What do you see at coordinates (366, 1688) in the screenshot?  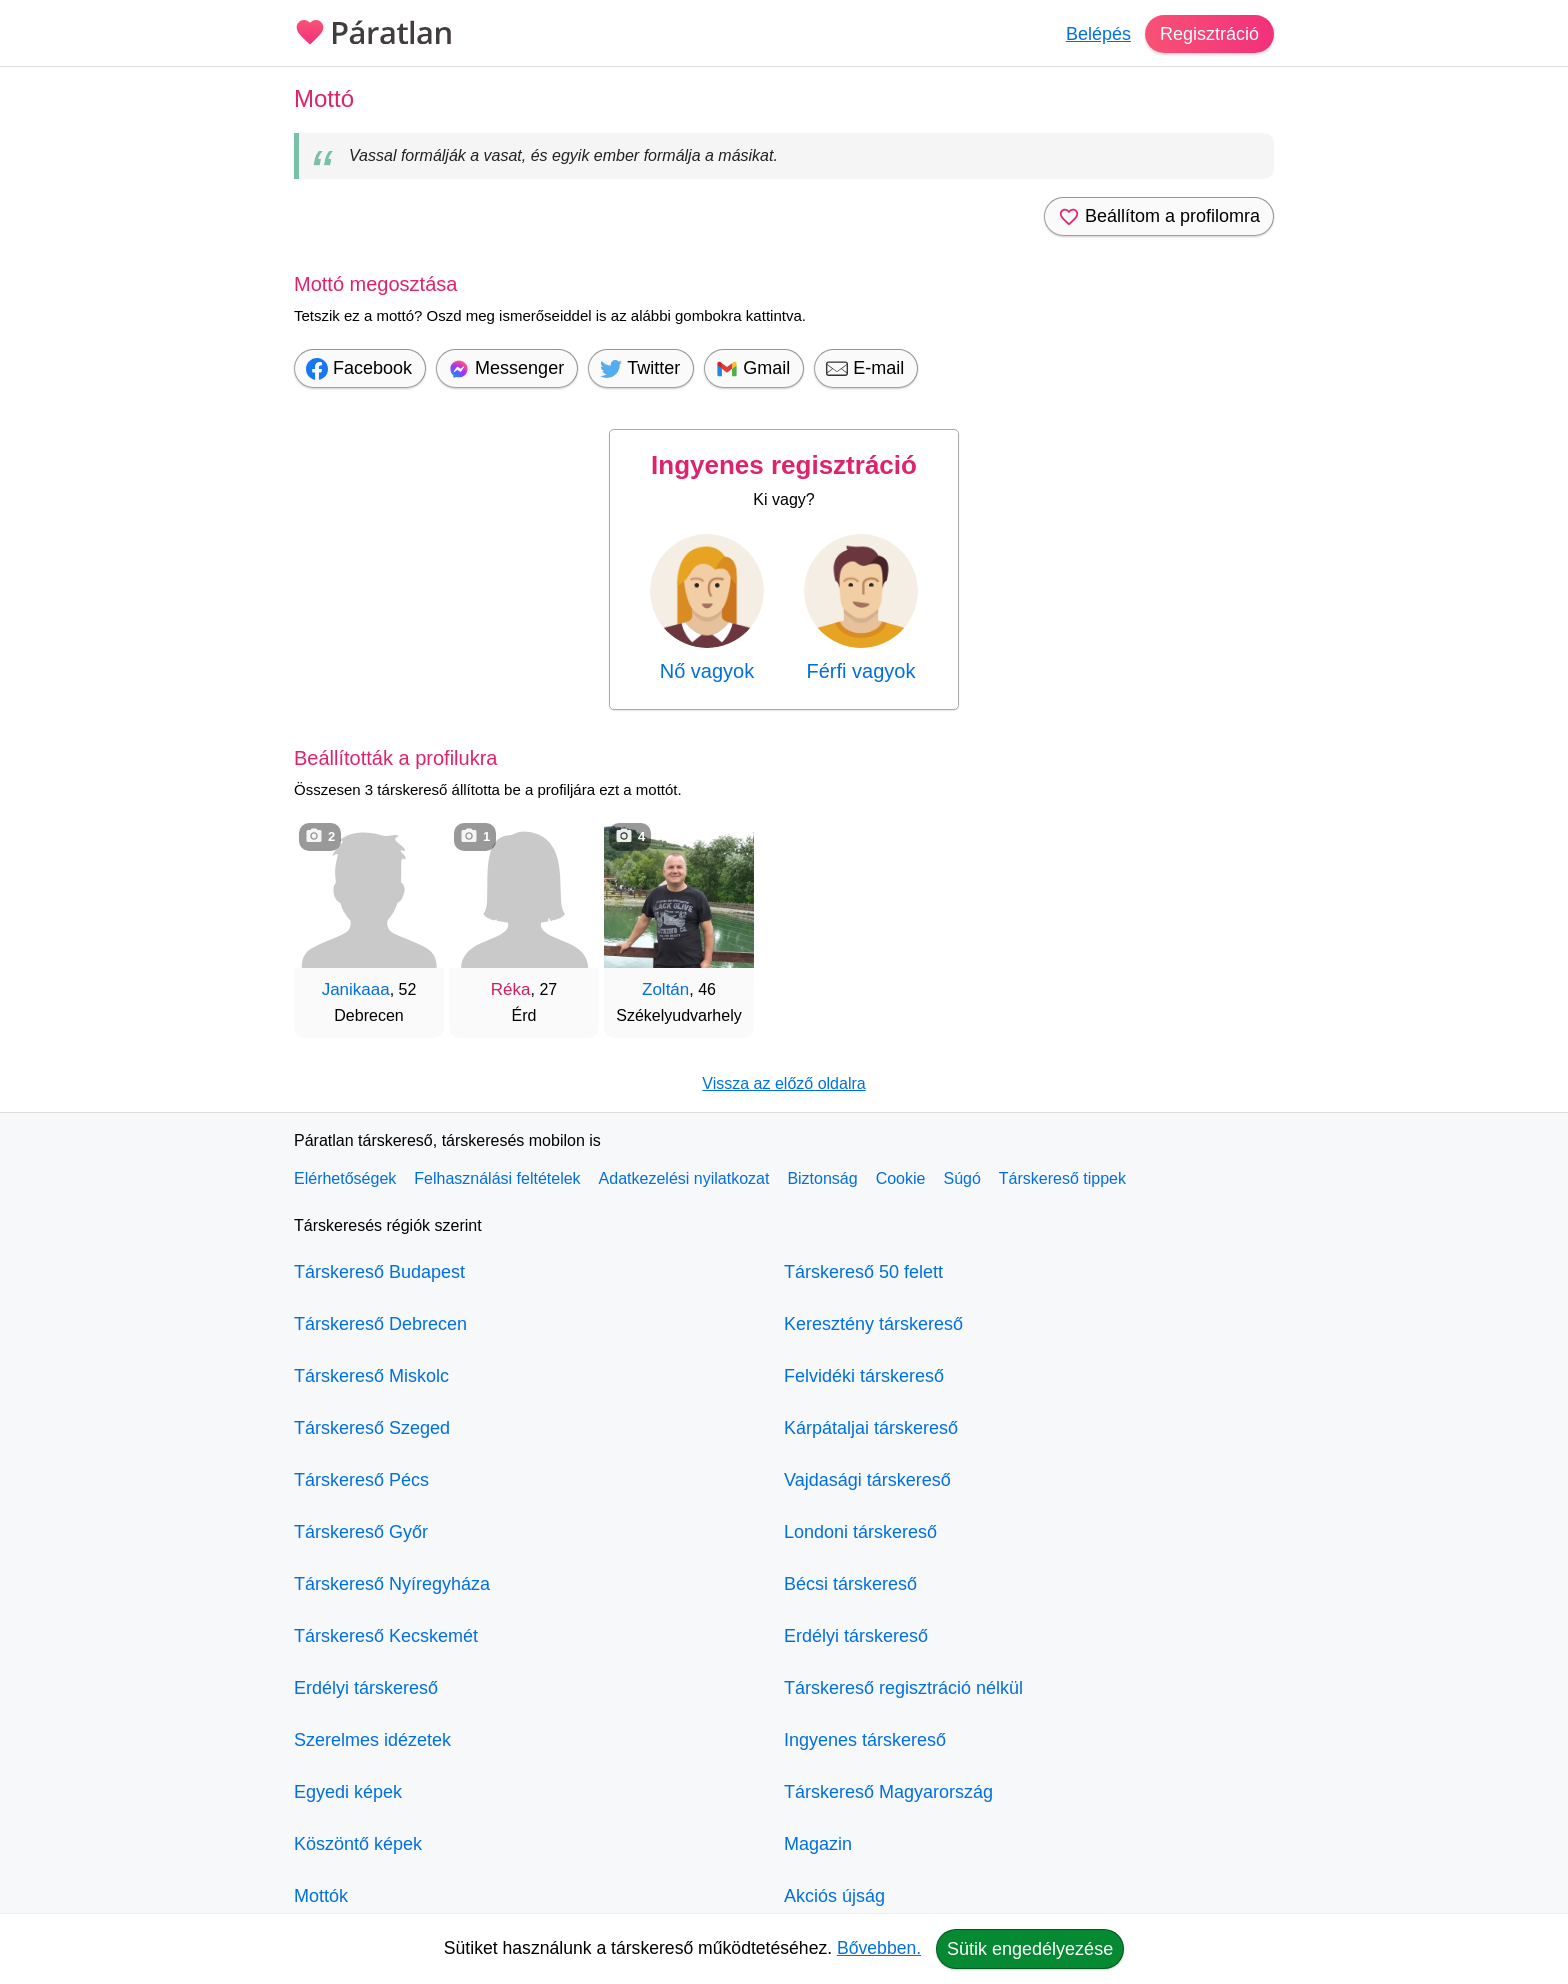 I see `Erdélyi társkereső` at bounding box center [366, 1688].